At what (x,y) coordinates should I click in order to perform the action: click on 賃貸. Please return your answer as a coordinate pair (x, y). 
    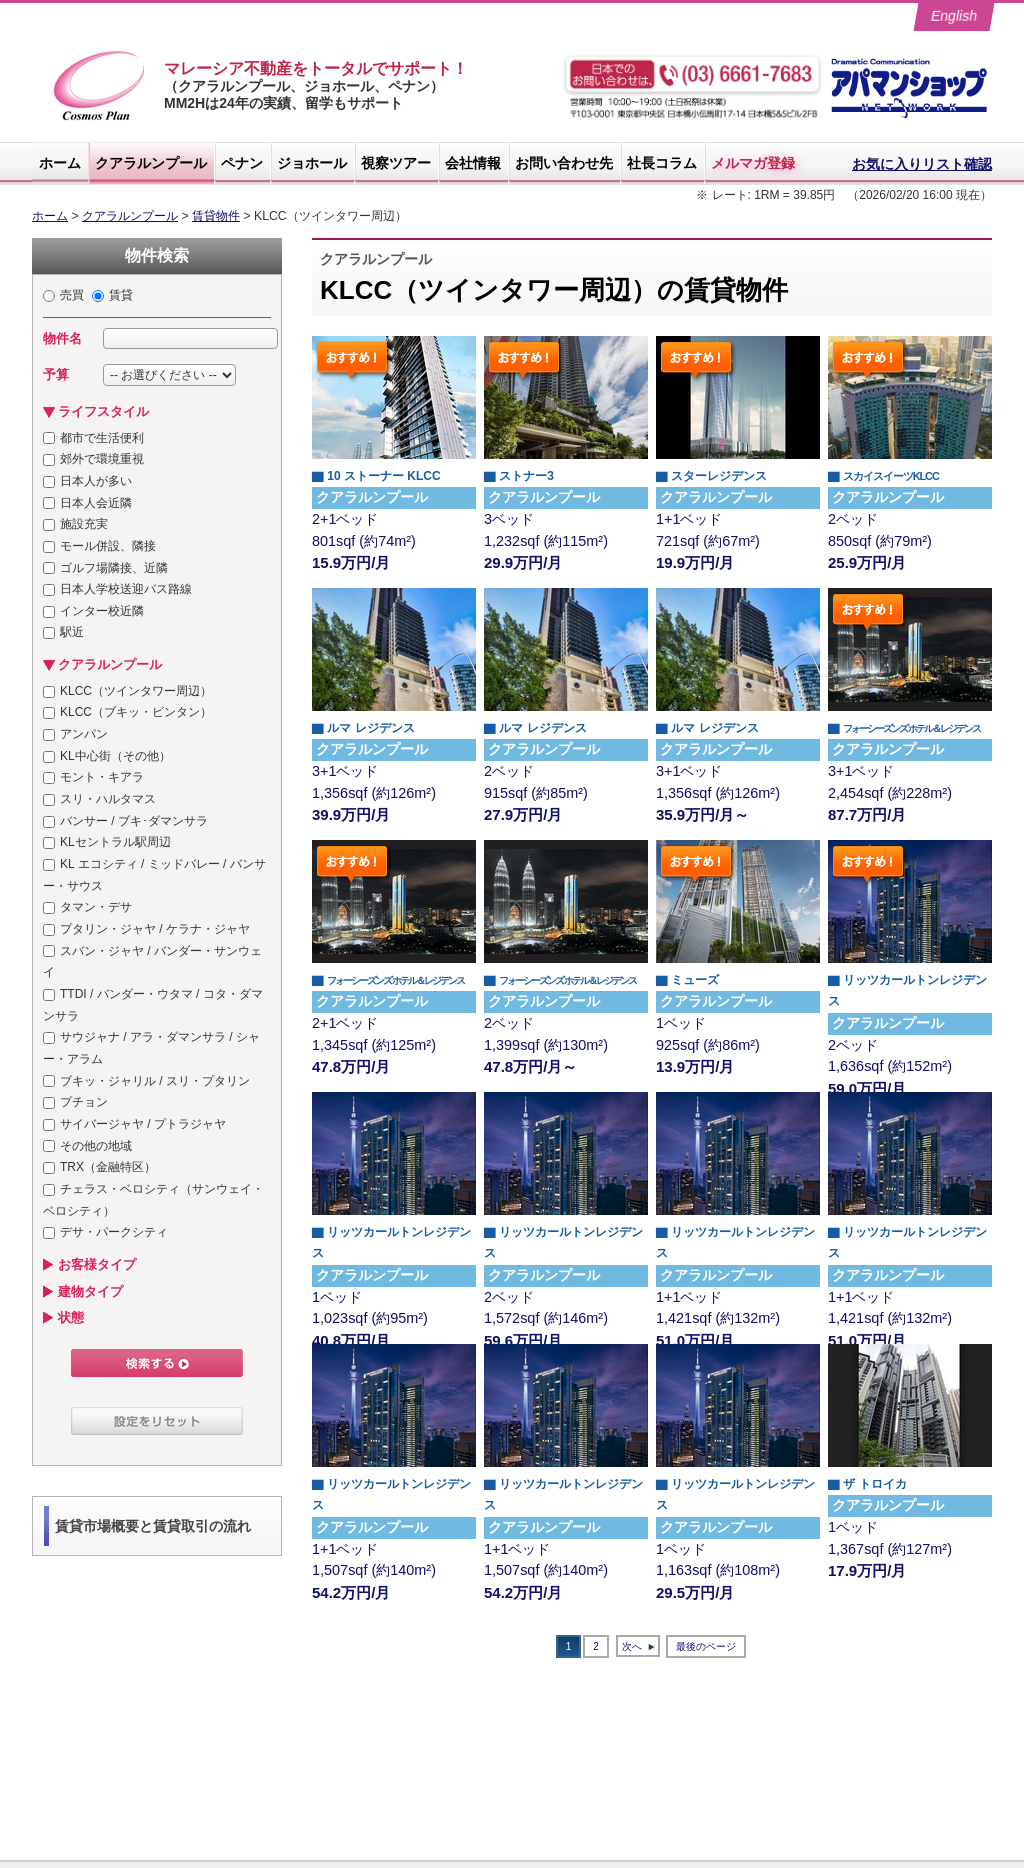
    Looking at the image, I should click on (121, 295).